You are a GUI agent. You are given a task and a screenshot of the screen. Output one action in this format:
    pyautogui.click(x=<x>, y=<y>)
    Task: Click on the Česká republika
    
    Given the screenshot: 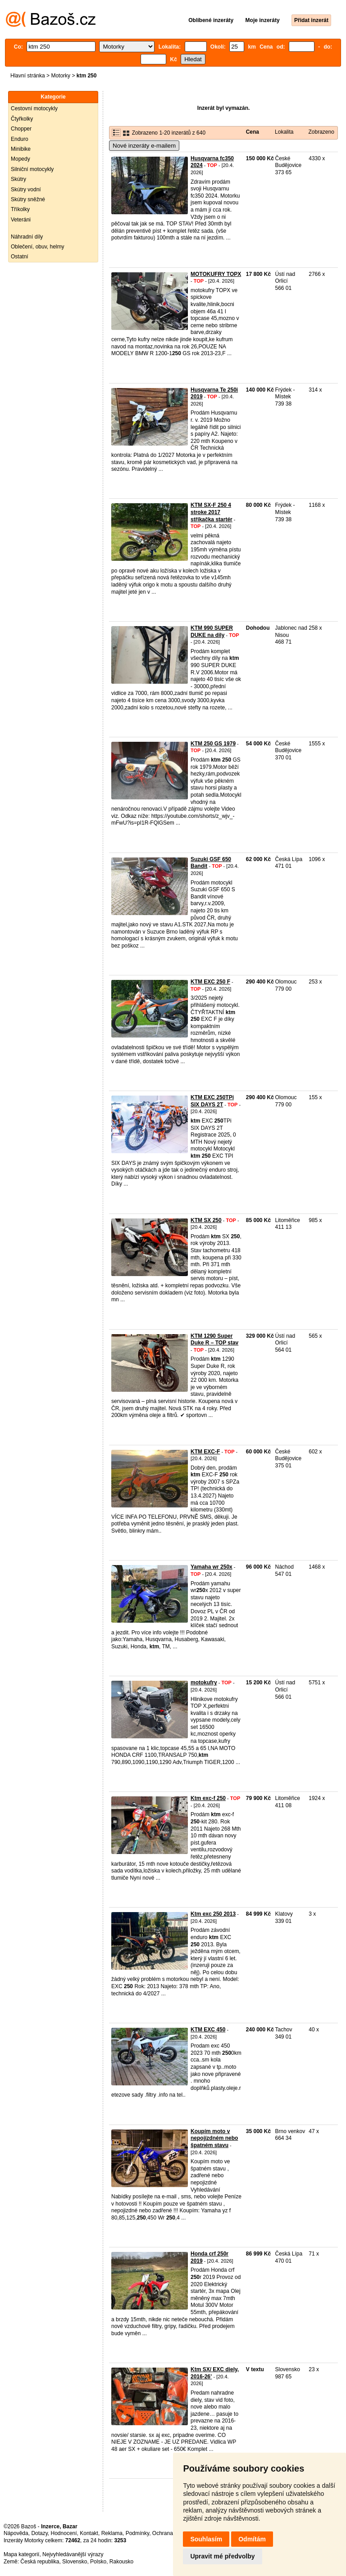 What is the action you would take?
    pyautogui.click(x=39, y=2561)
    